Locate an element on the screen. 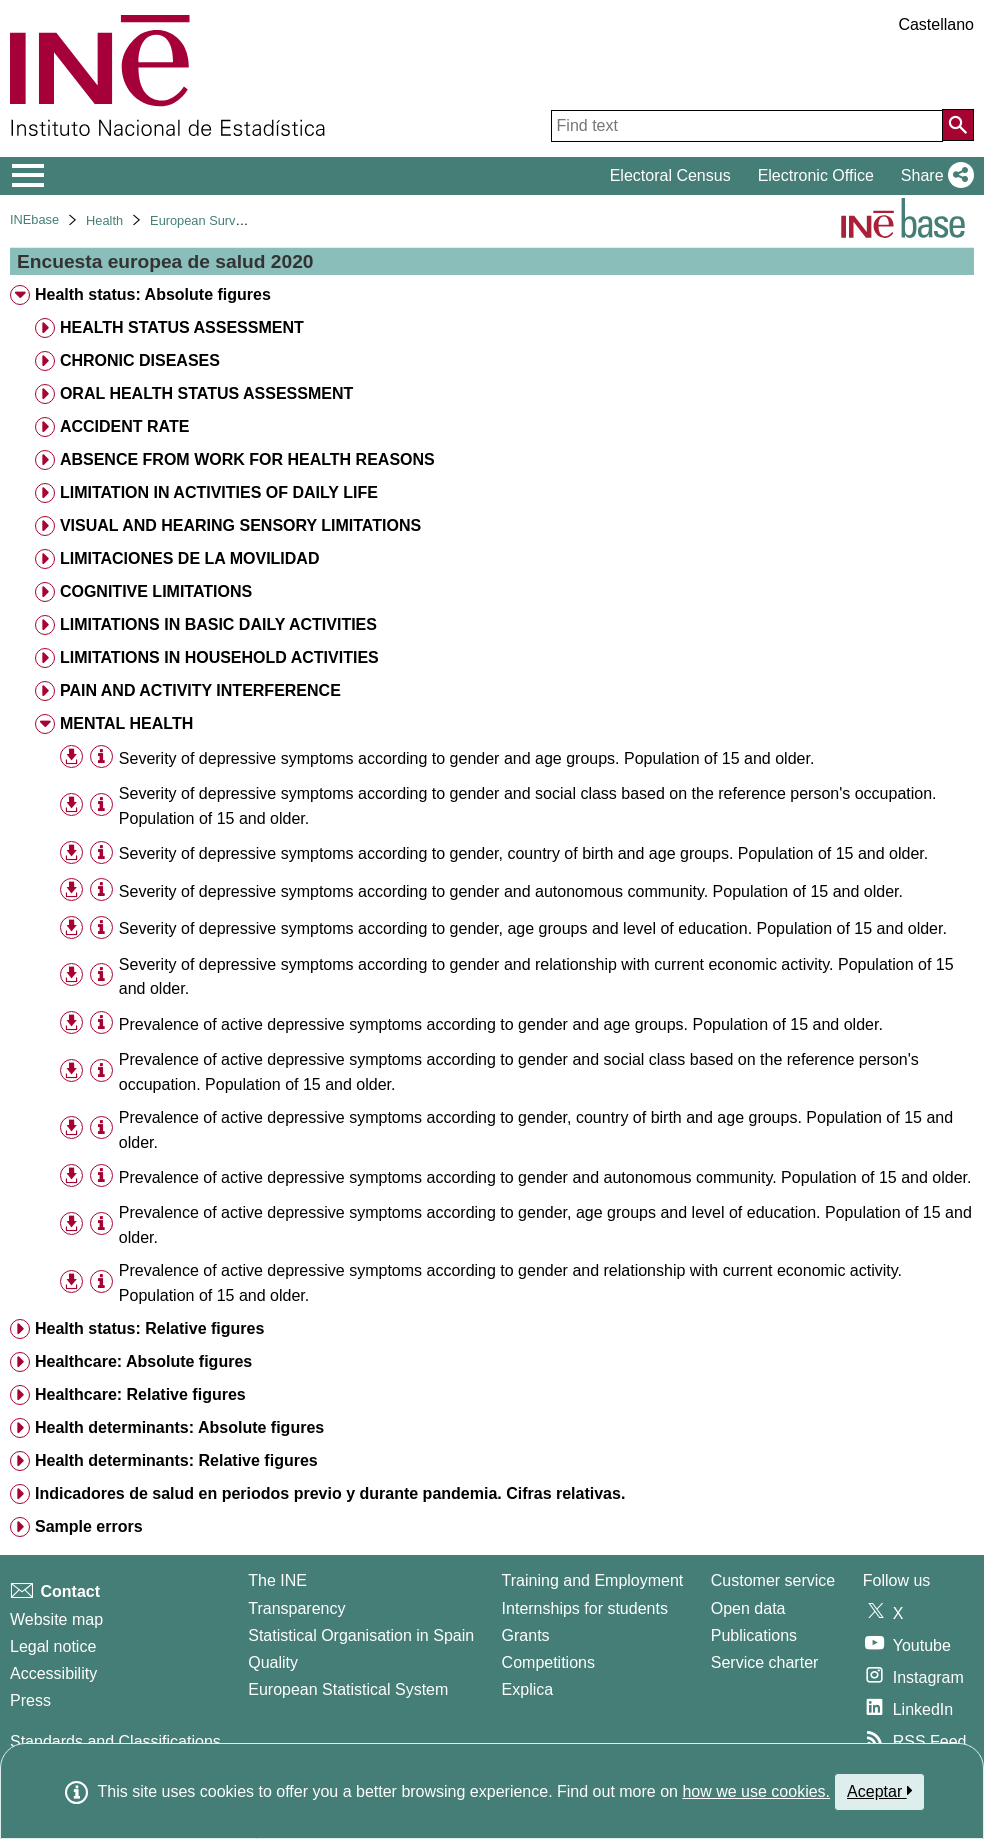  LIMITACIONES DE LA MOVILIDAD [treeitem] is located at coordinates (190, 558).